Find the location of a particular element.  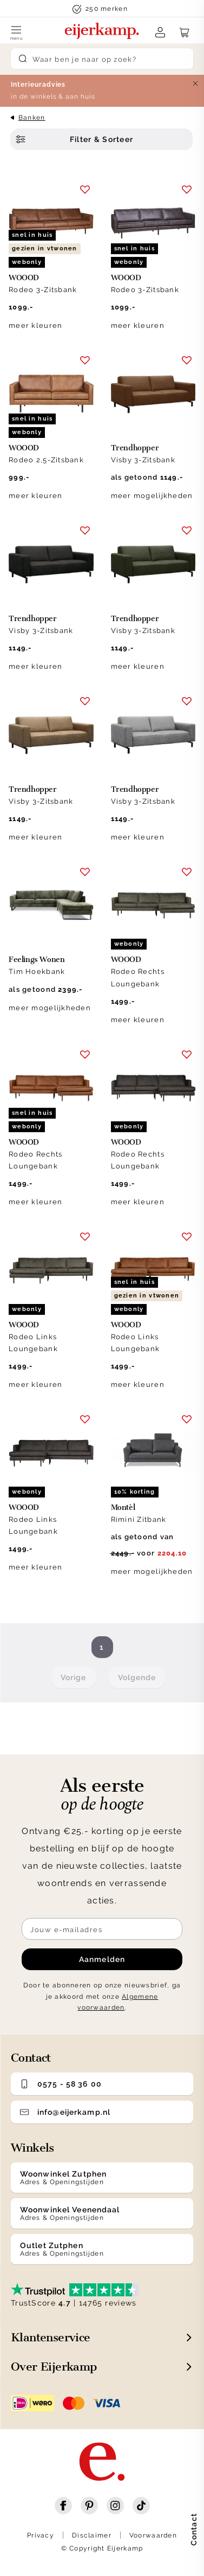

Banken is located at coordinates (31, 117).